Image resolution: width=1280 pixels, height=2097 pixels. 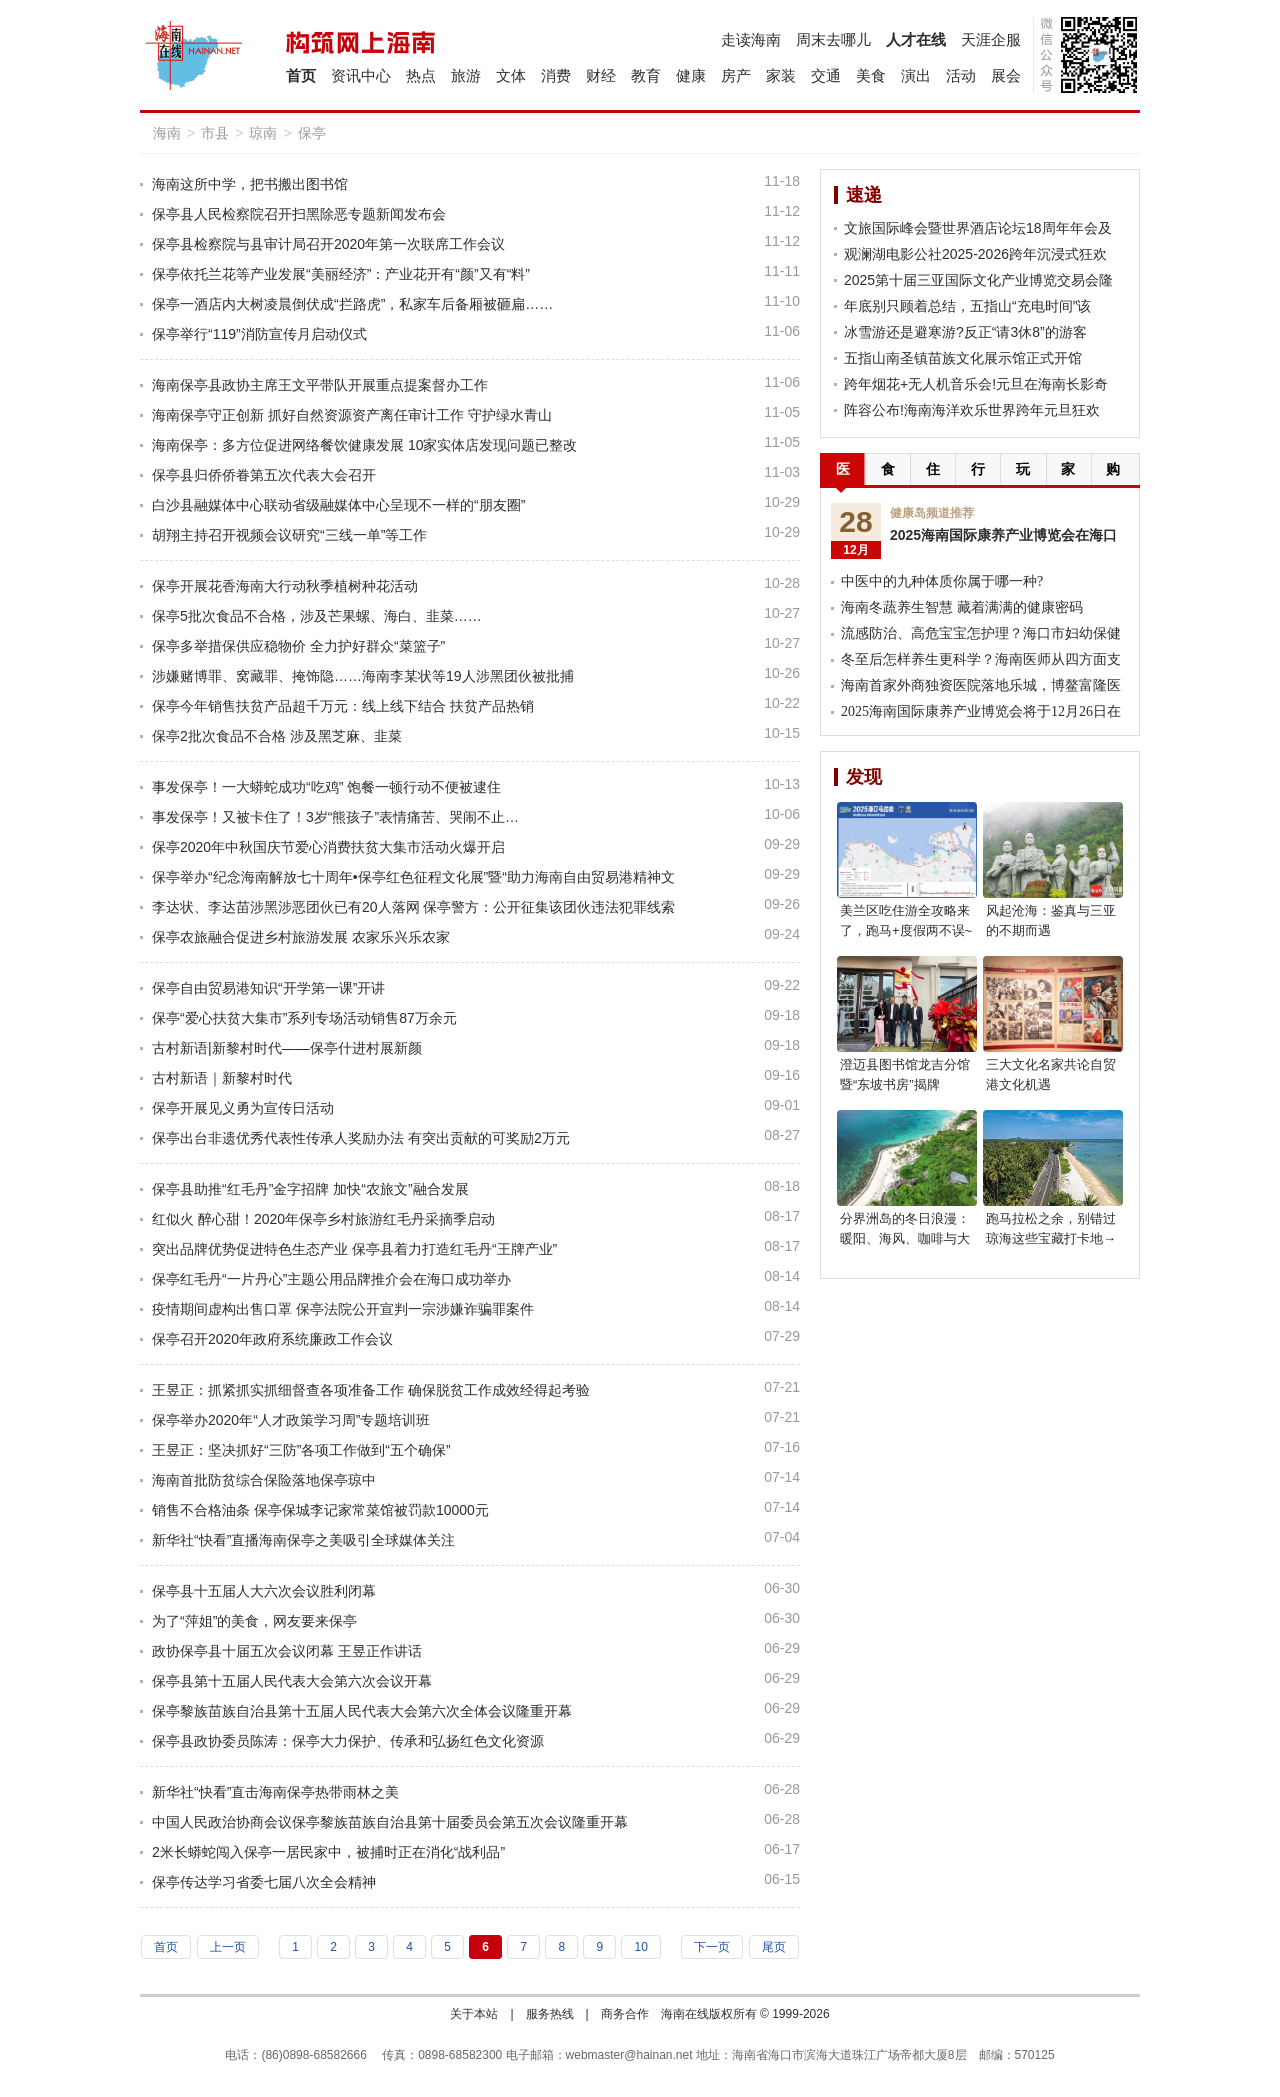 I want to click on 教育, so click(x=646, y=75).